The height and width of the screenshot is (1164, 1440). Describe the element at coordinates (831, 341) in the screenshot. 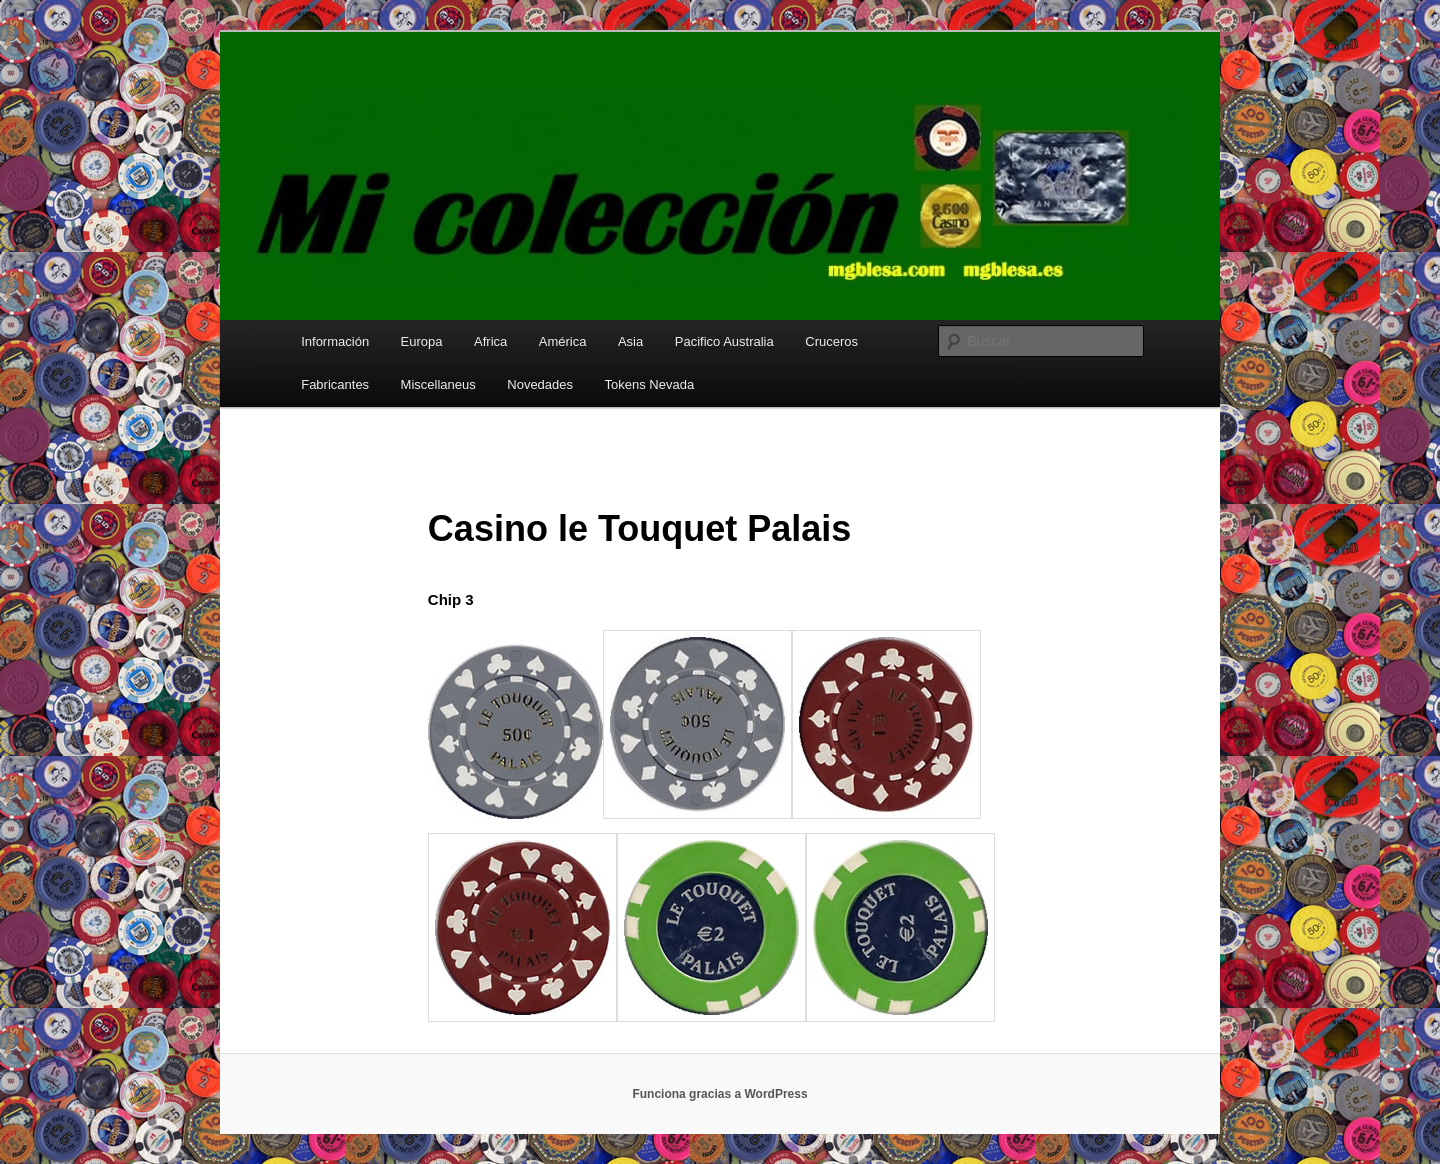

I see `Cruceros` at that location.